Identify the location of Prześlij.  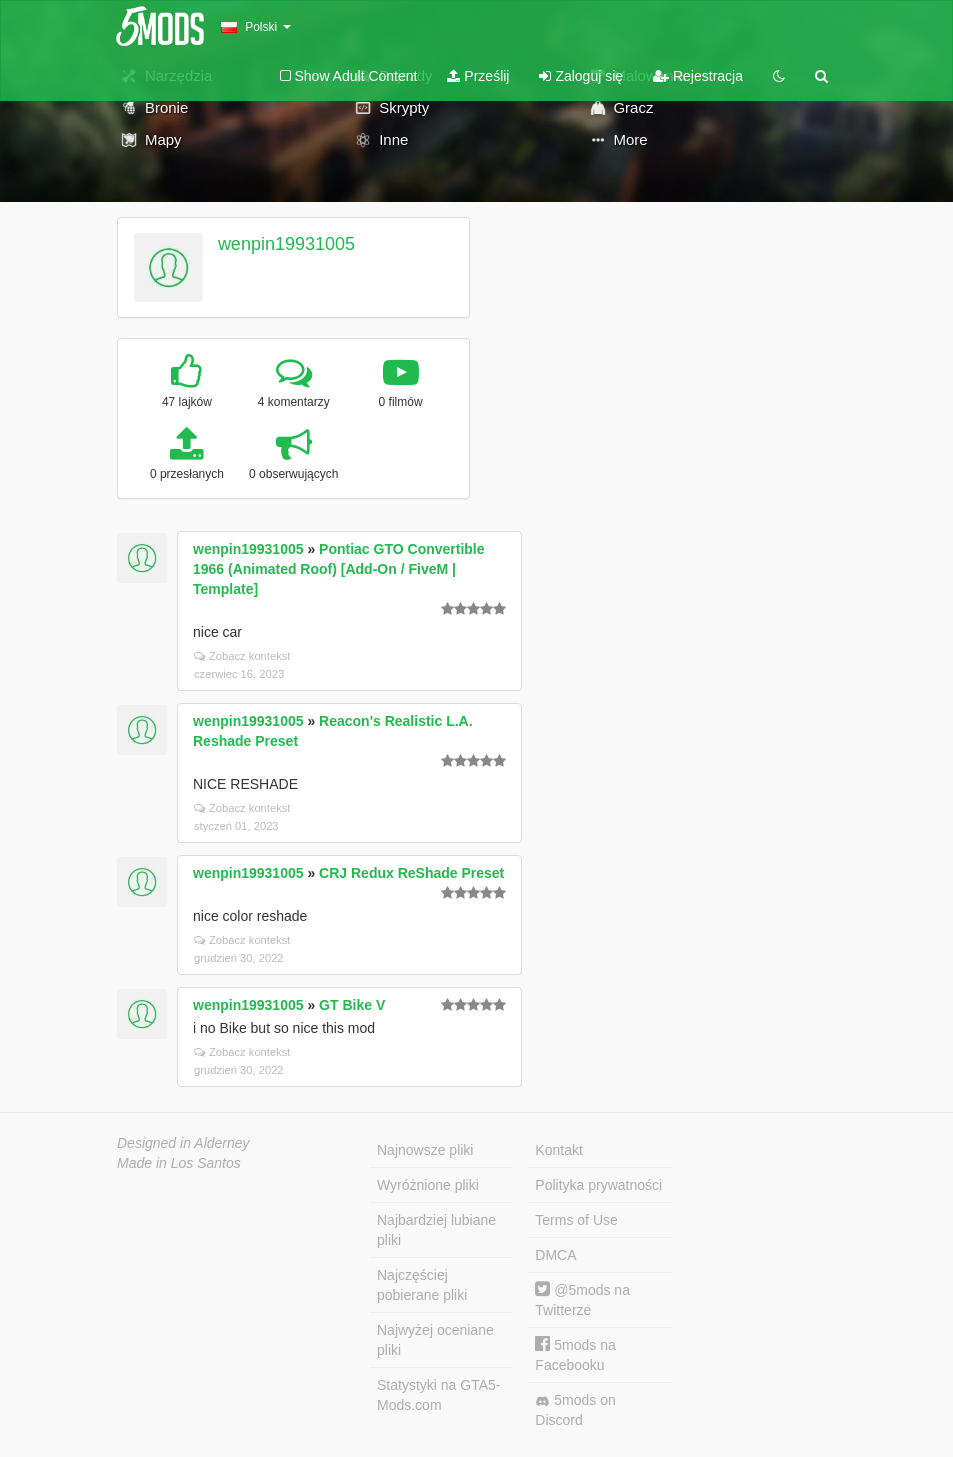
(478, 76).